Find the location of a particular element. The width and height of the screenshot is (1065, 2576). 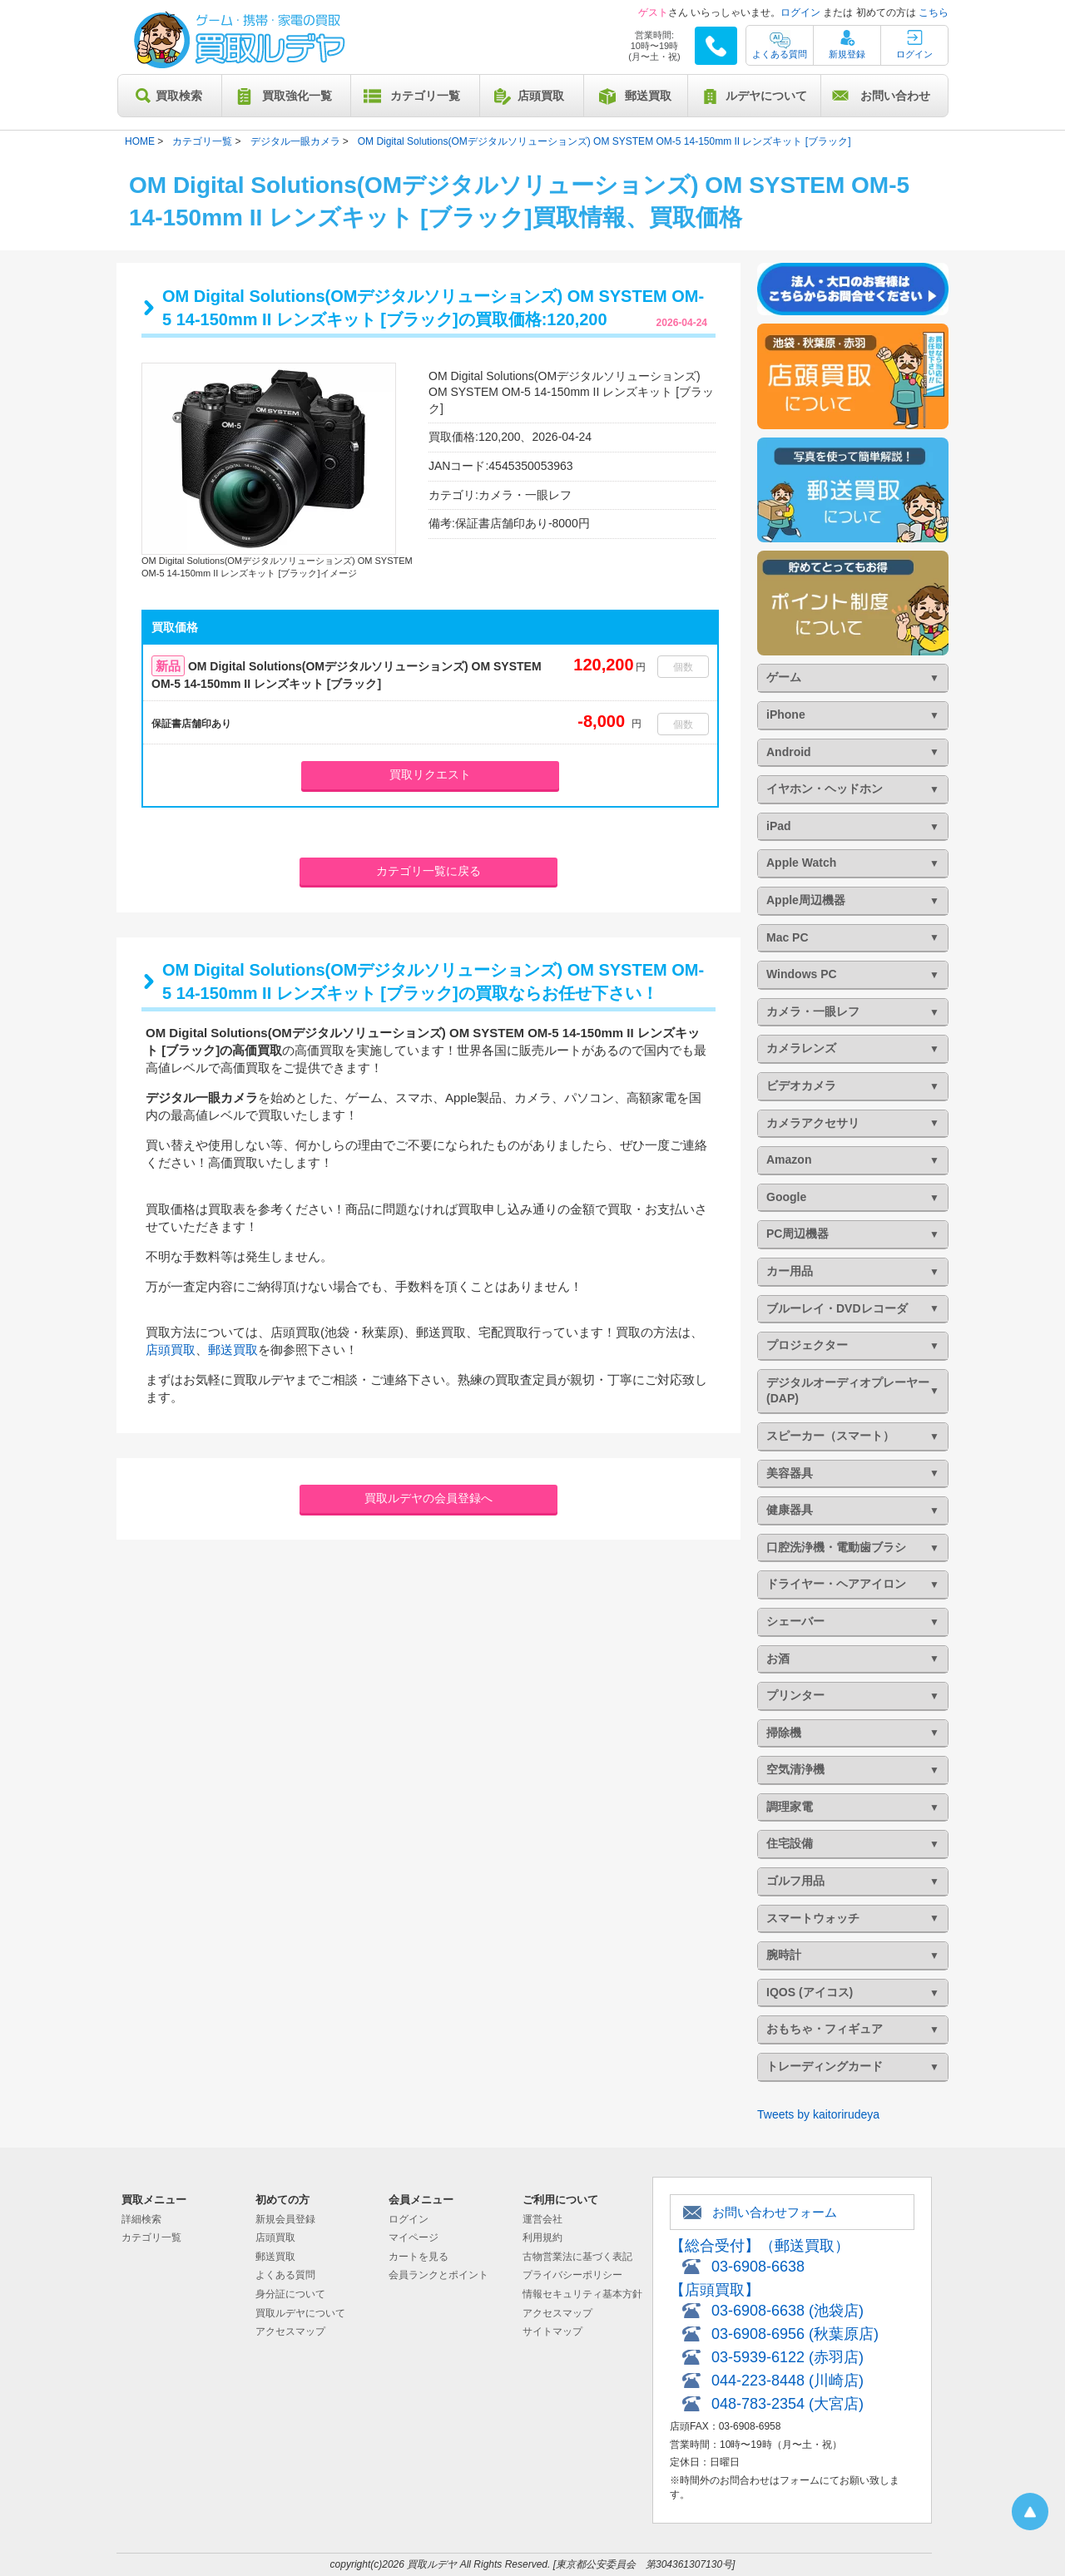

新規登録 is located at coordinates (847, 54).